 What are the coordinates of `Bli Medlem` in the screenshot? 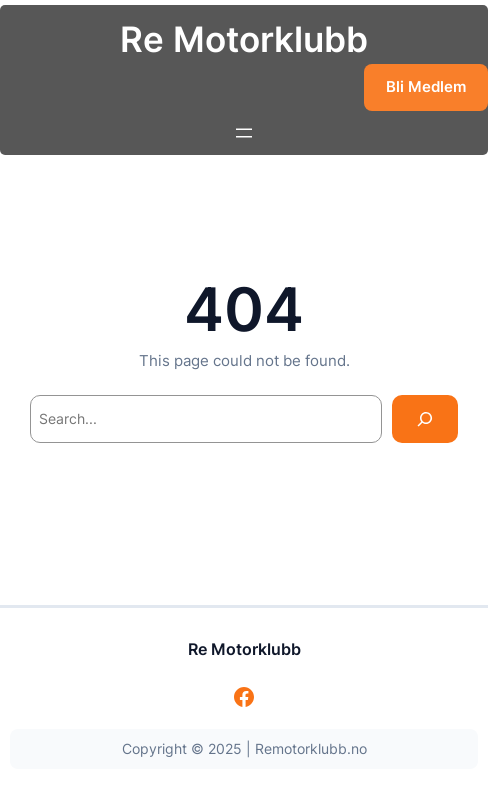 It's located at (426, 86).